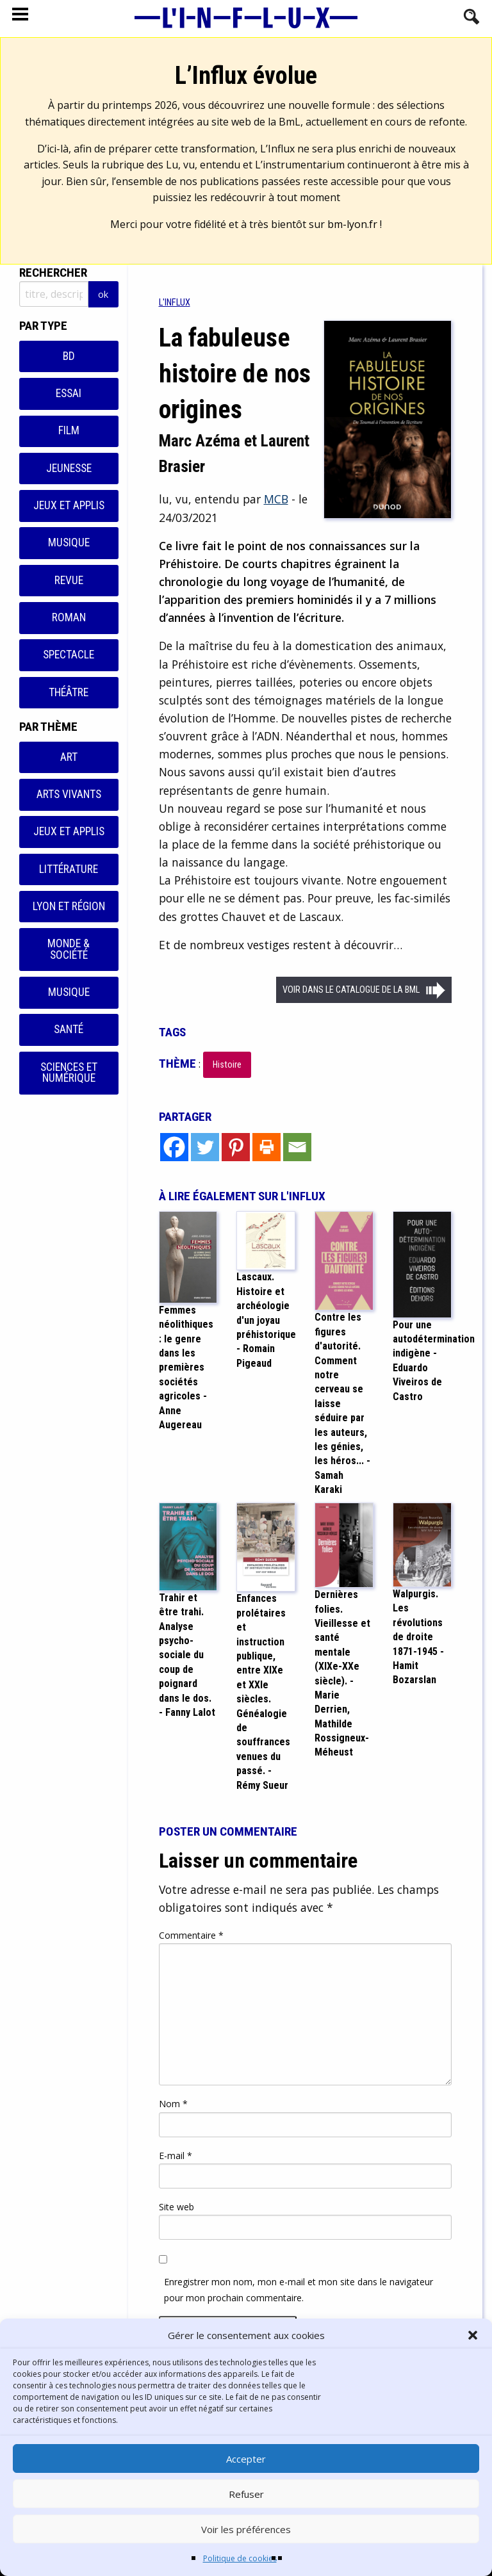 The image size is (492, 2576). I want to click on Monde & Société, so click(68, 949).